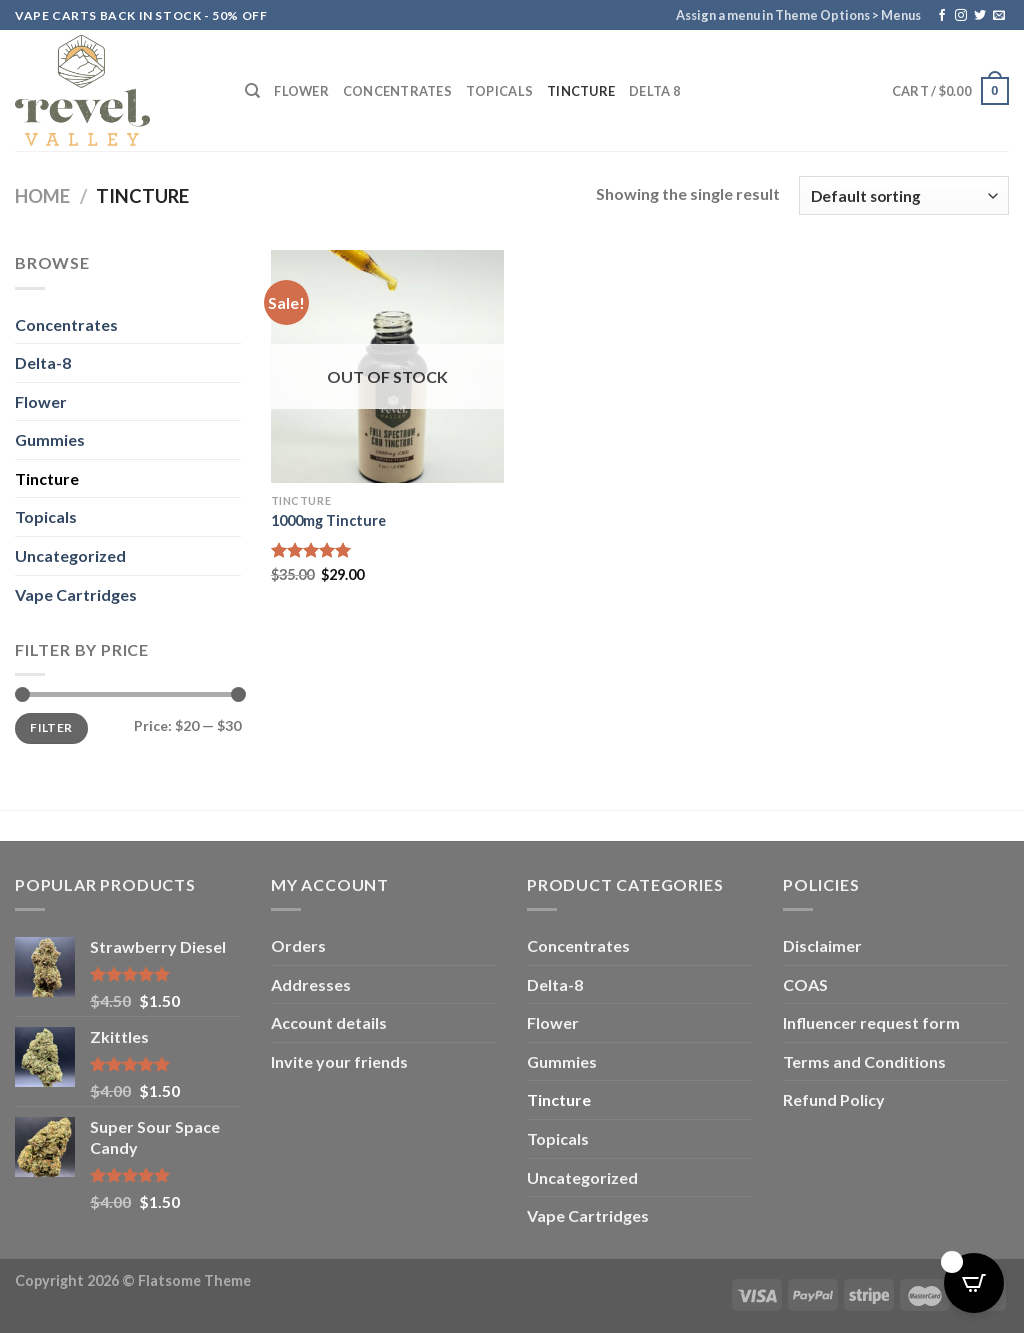 Image resolution: width=1024 pixels, height=1333 pixels. Describe the element at coordinates (339, 1061) in the screenshot. I see `Invite your friends` at that location.